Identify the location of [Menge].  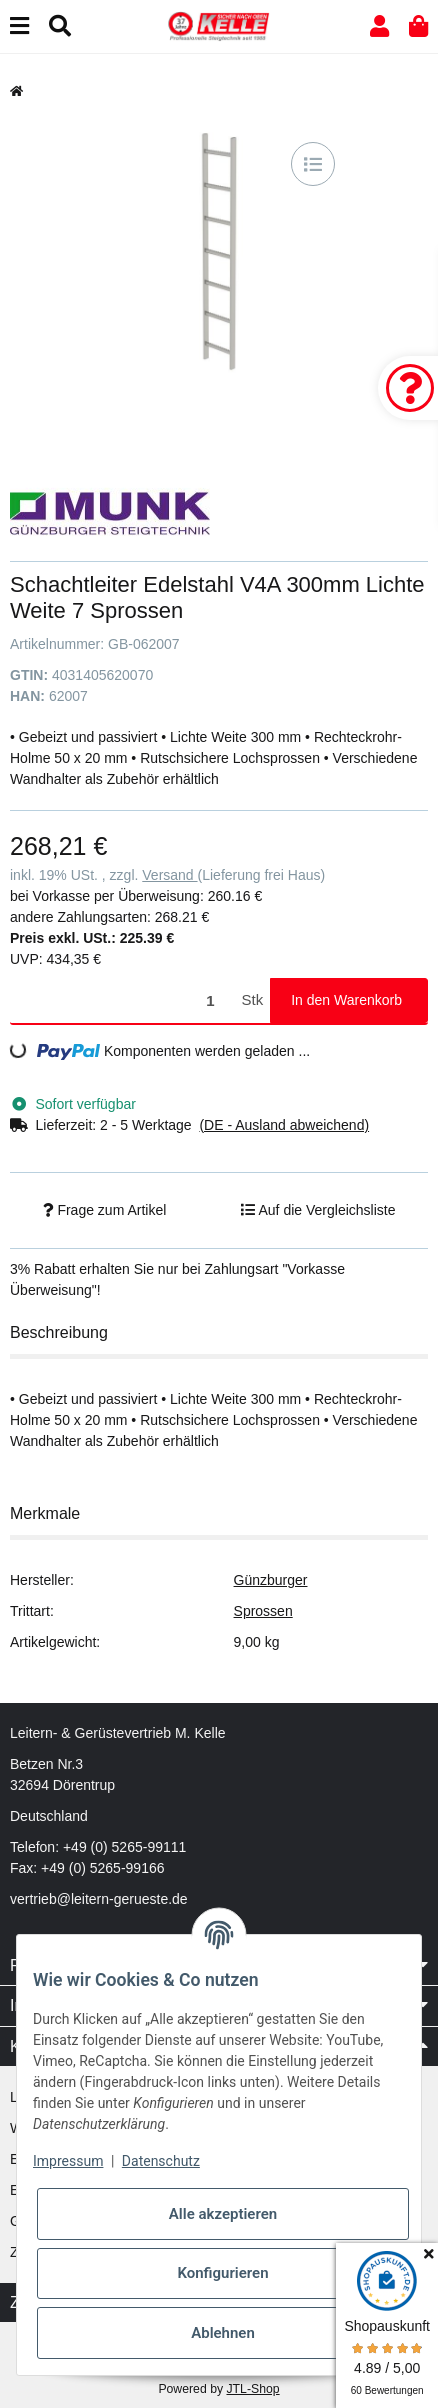
(122, 1000).